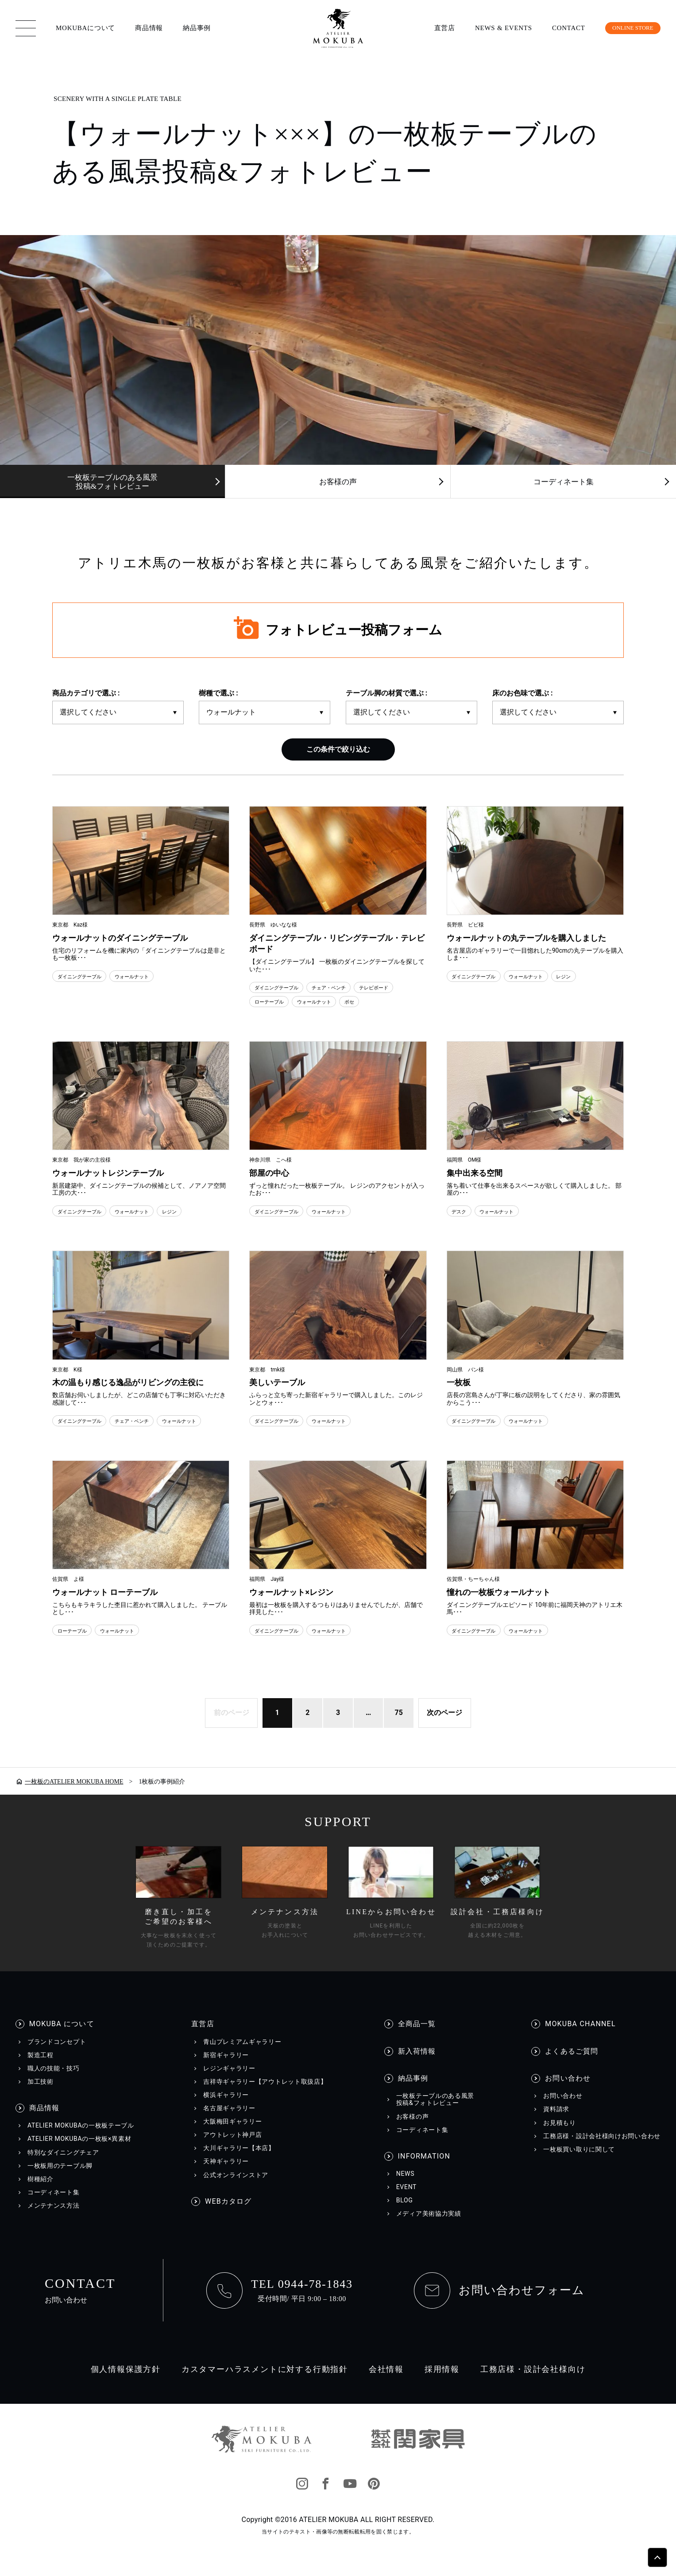  I want to click on 個人情報保護方針, so click(126, 2383).